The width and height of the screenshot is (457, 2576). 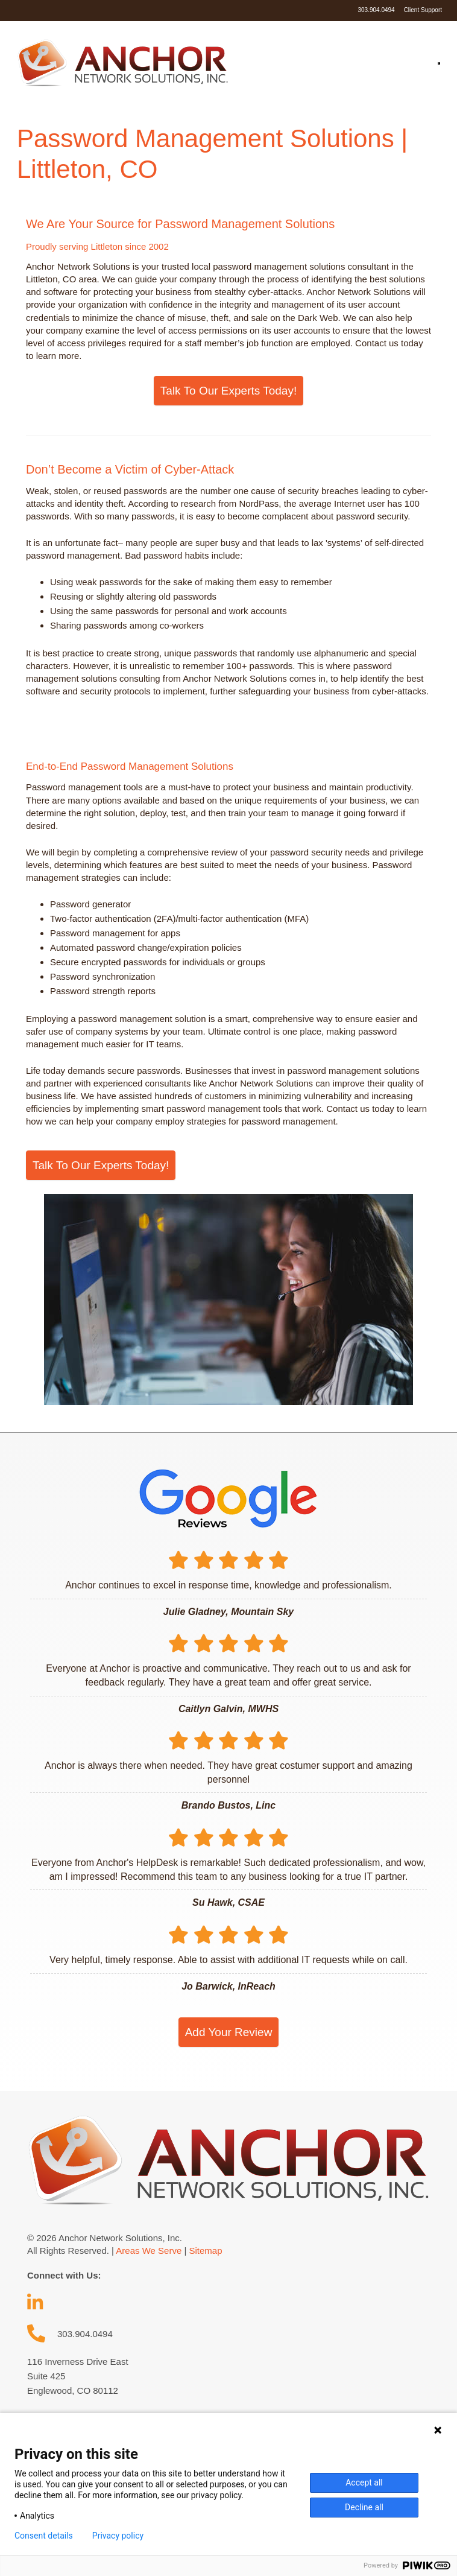 What do you see at coordinates (364, 2482) in the screenshot?
I see `Accept all` at bounding box center [364, 2482].